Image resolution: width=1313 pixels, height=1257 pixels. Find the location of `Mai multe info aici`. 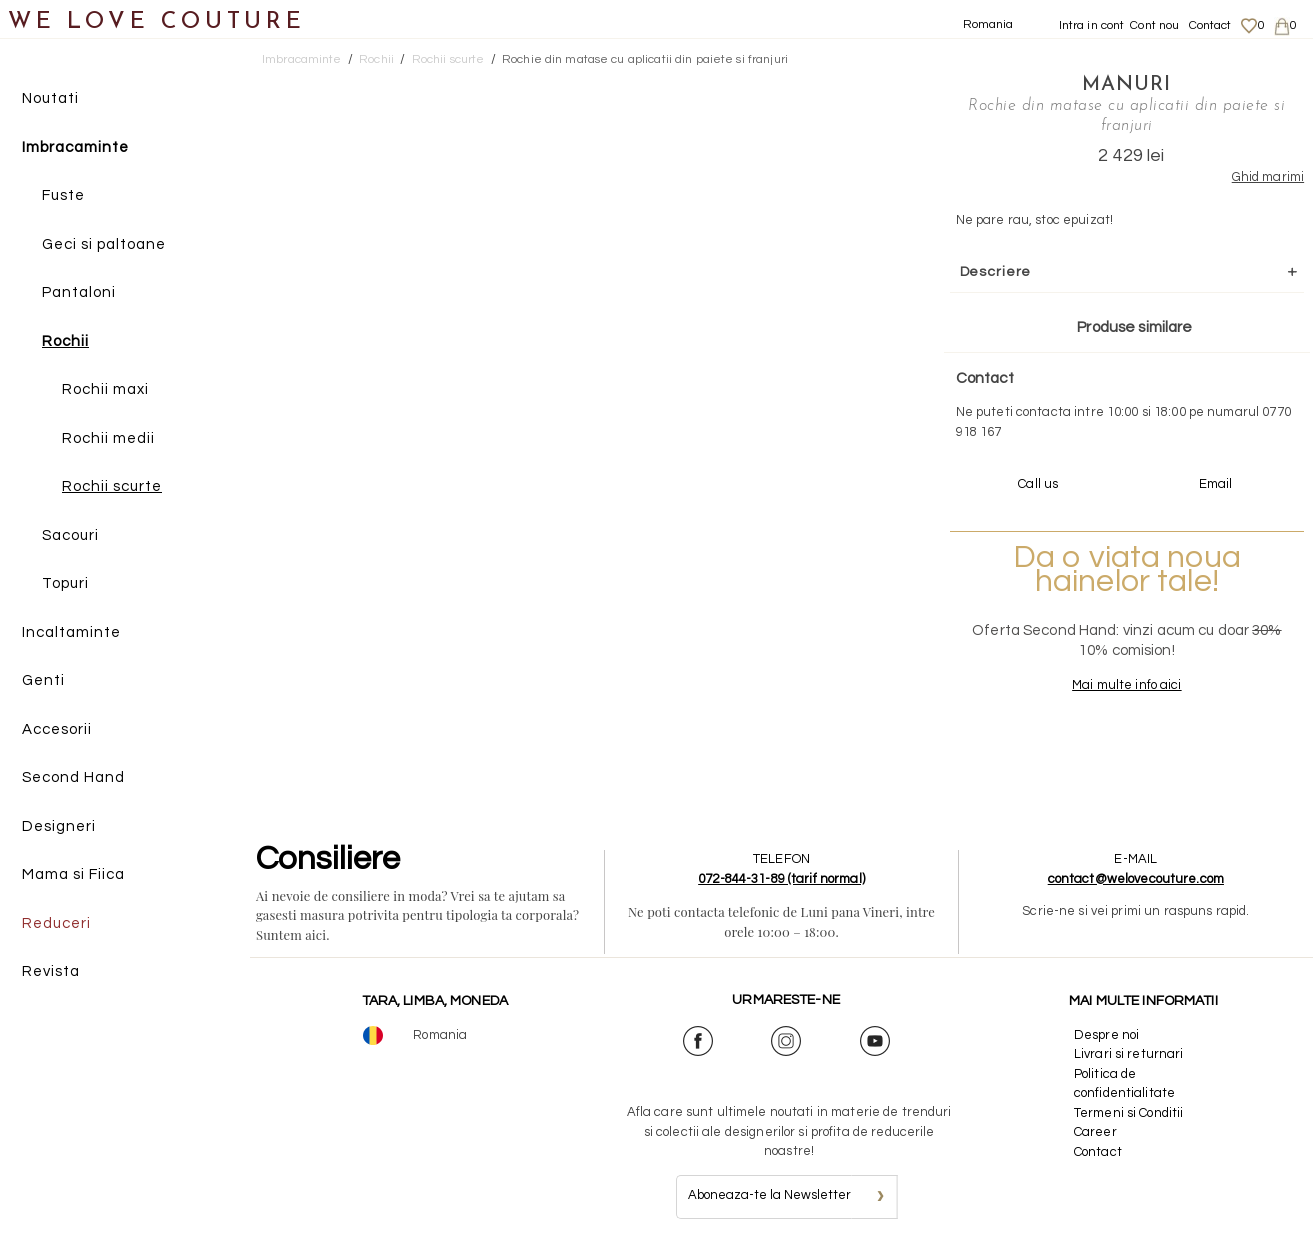

Mai multe info aici is located at coordinates (1126, 685).